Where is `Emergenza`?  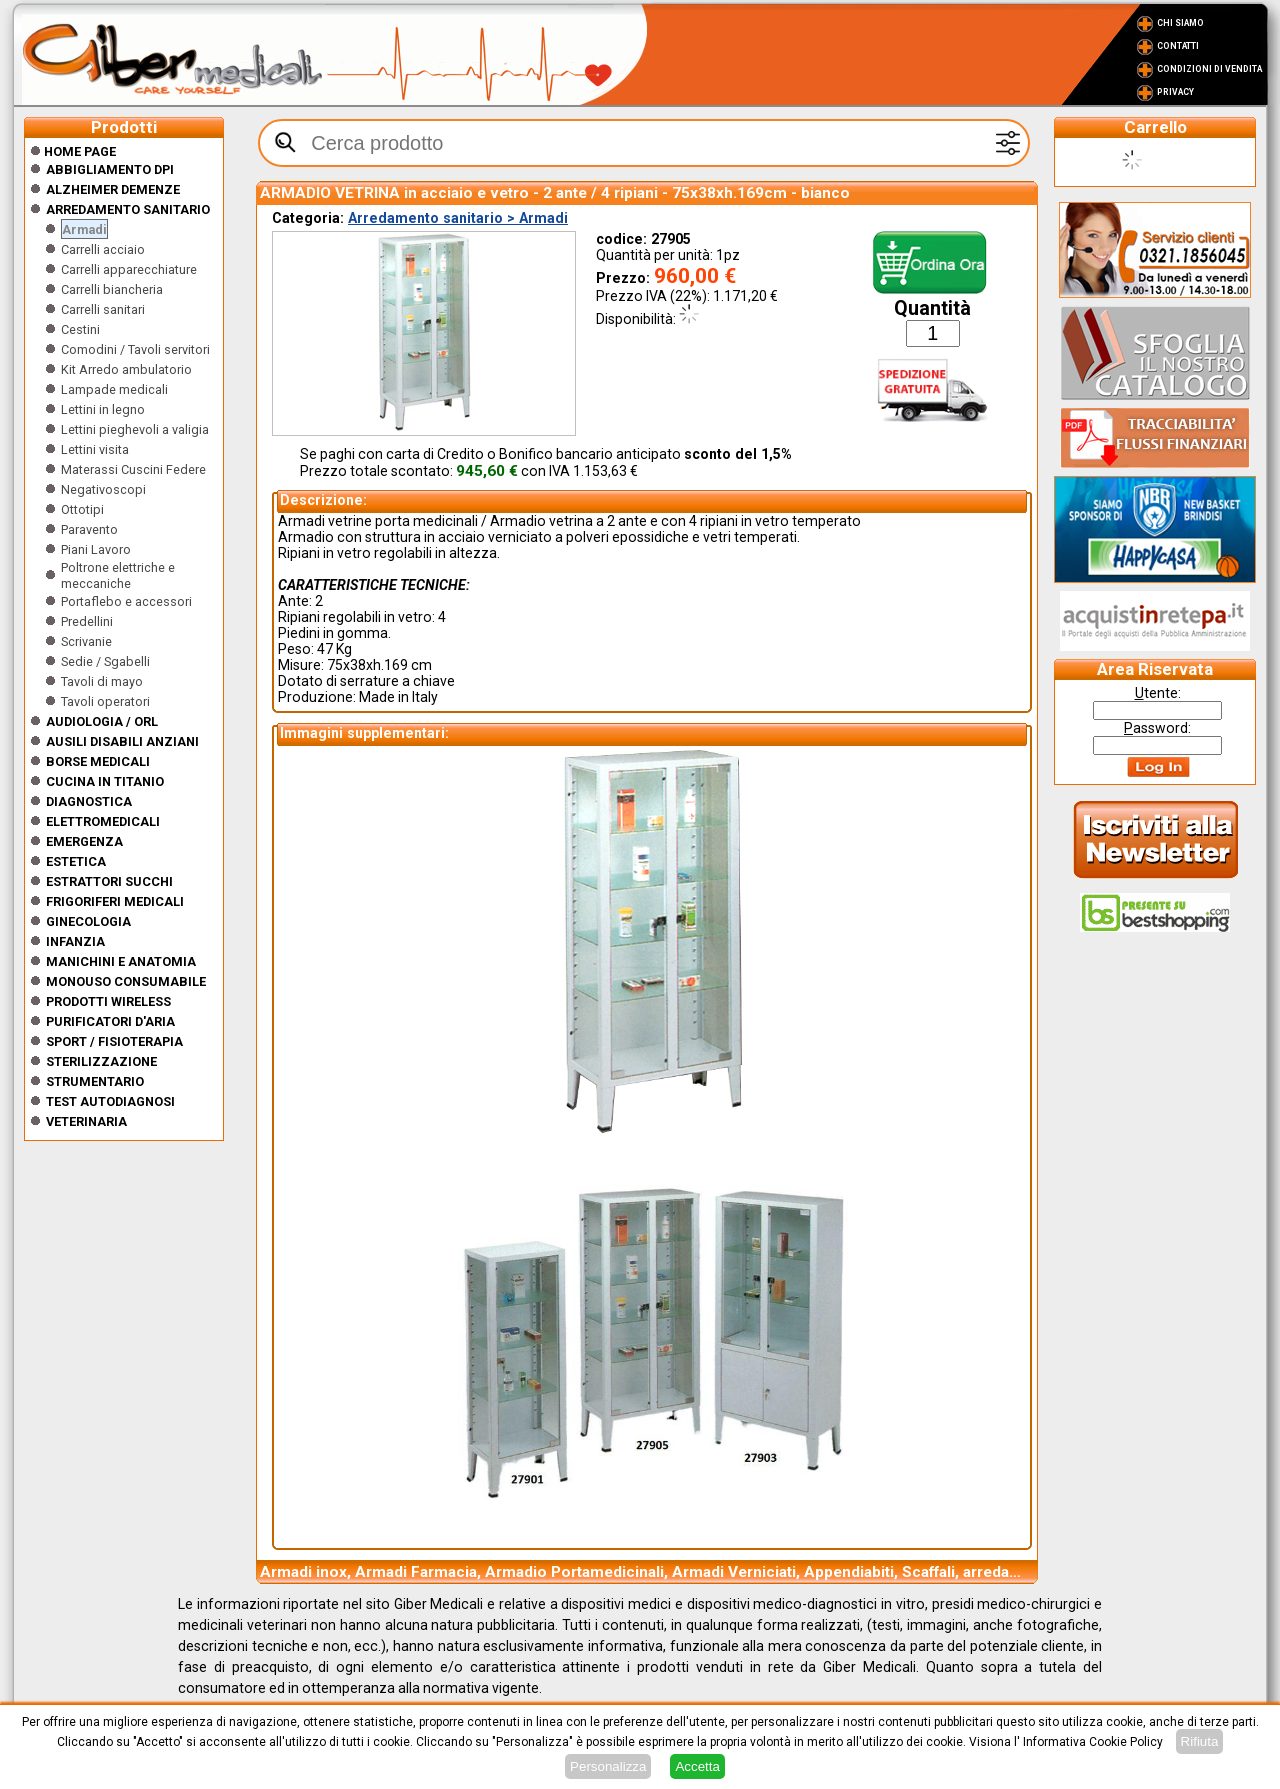
Emergenza is located at coordinates (84, 841).